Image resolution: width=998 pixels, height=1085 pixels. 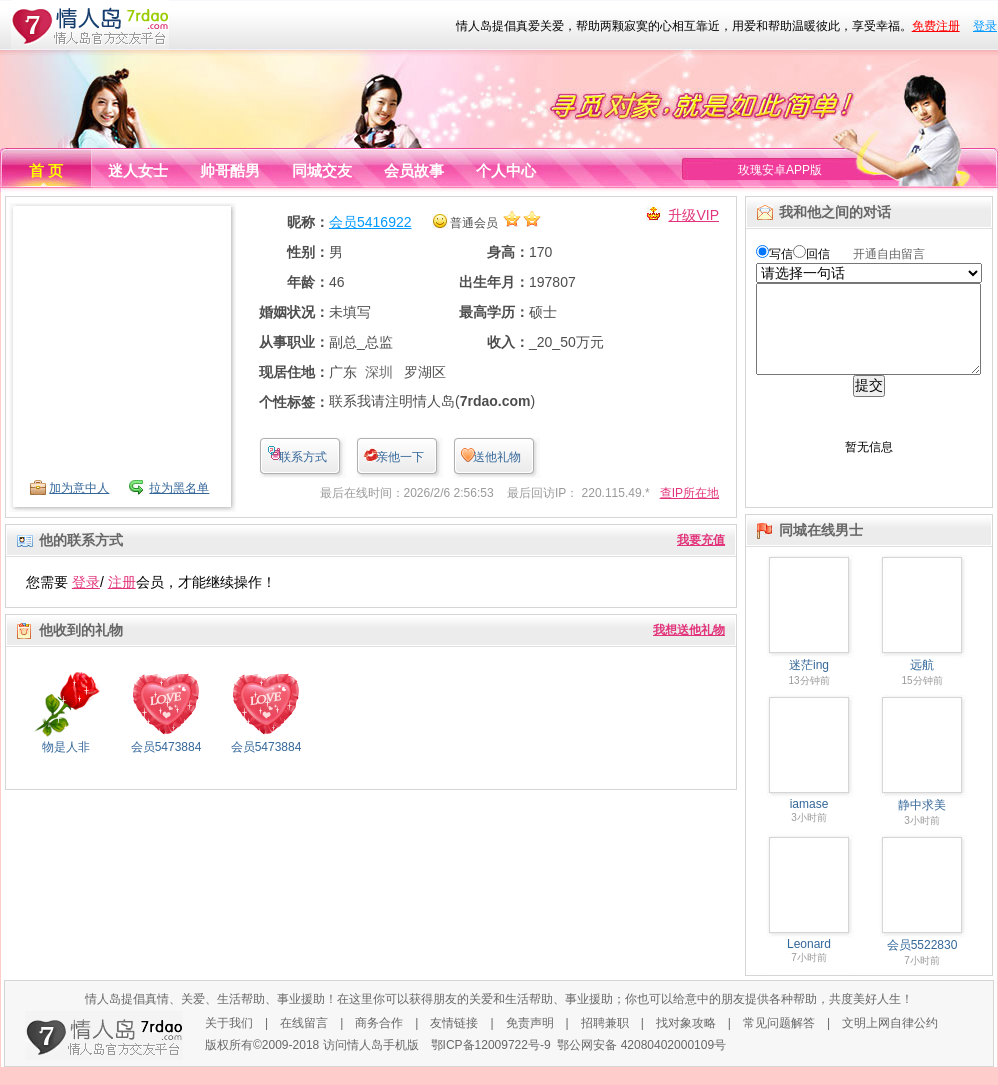 What do you see at coordinates (138, 170) in the screenshot?
I see `迷人女士` at bounding box center [138, 170].